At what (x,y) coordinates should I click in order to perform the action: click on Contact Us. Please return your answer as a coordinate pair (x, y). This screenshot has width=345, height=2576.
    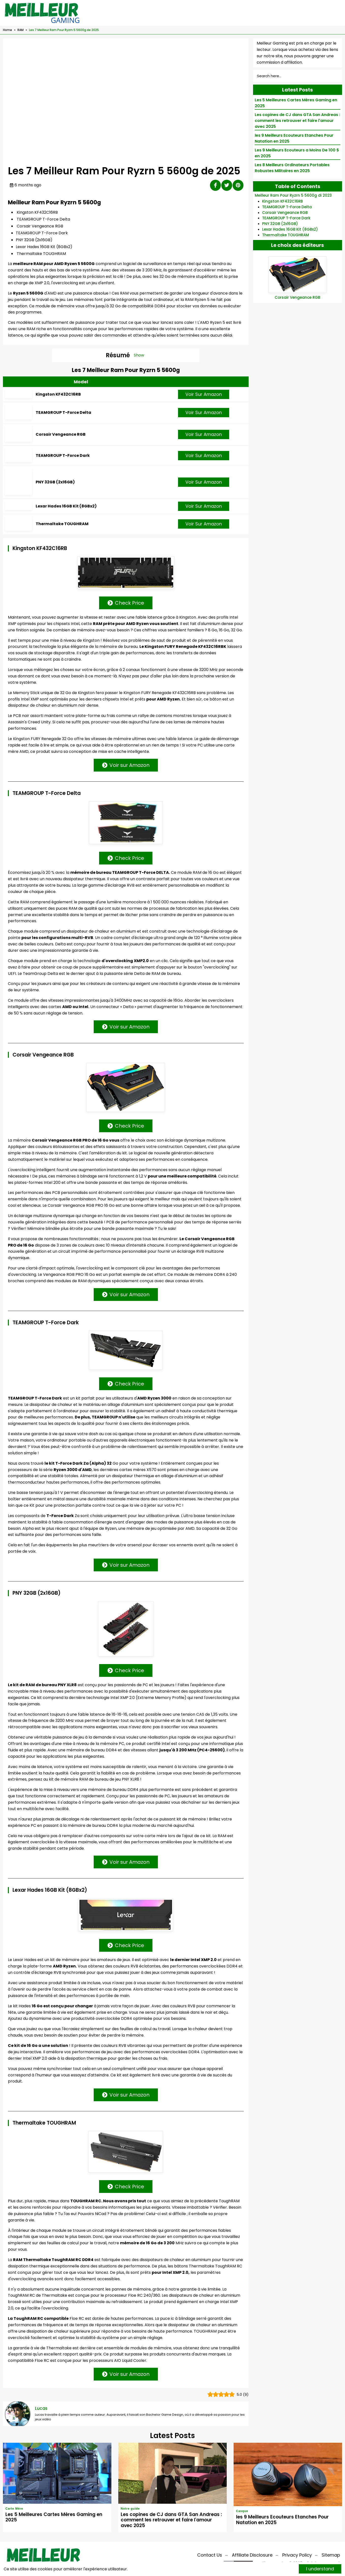
    Looking at the image, I should click on (209, 2555).